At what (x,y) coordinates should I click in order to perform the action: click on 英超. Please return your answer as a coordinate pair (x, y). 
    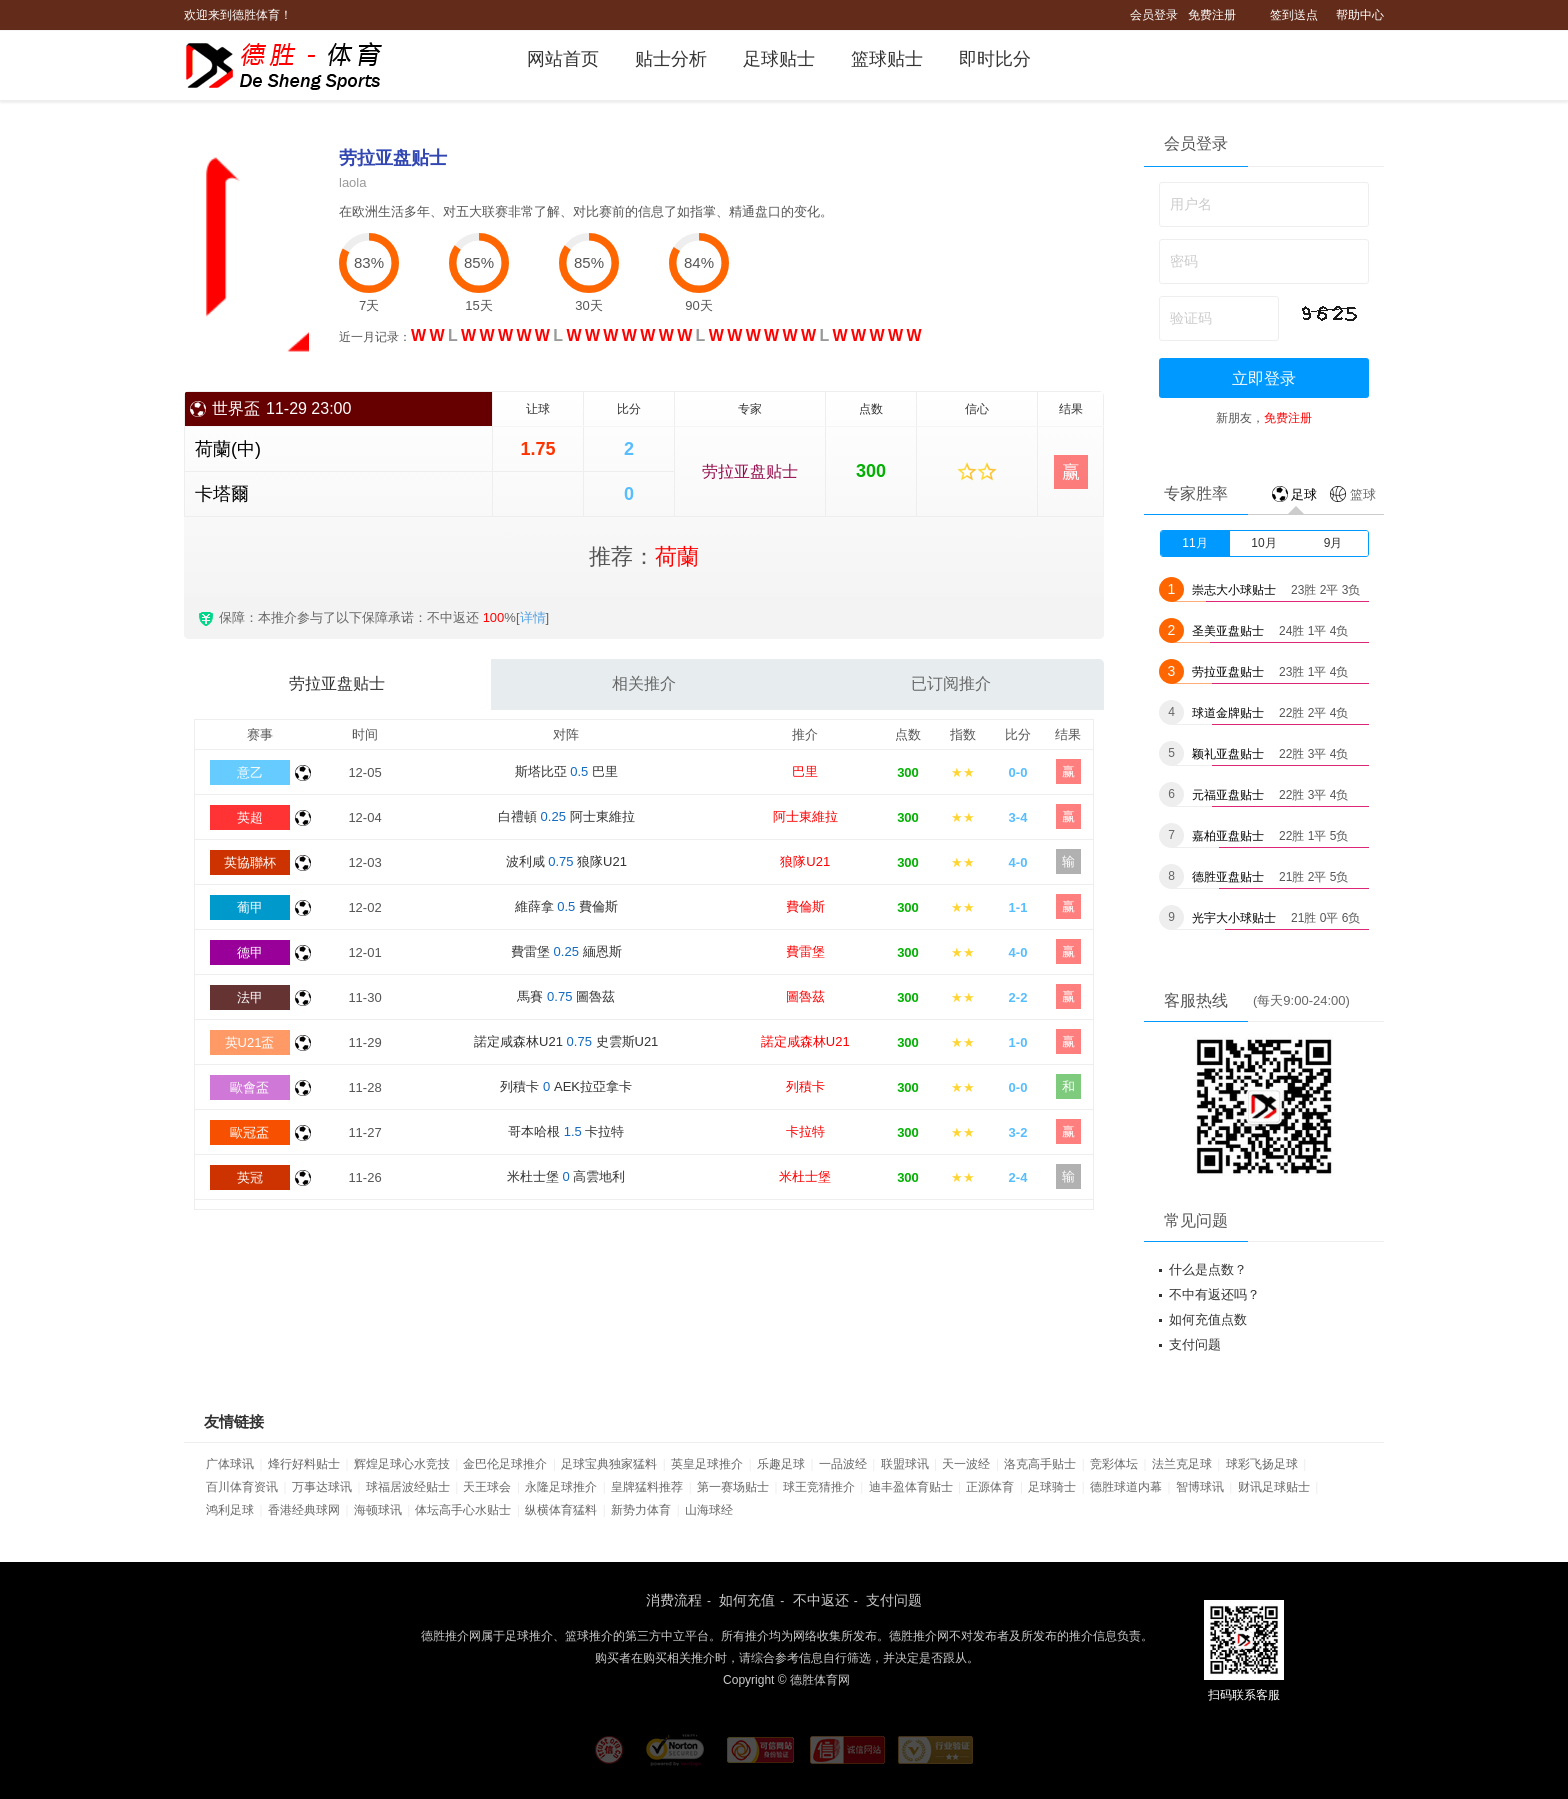
    Looking at the image, I should click on (250, 817).